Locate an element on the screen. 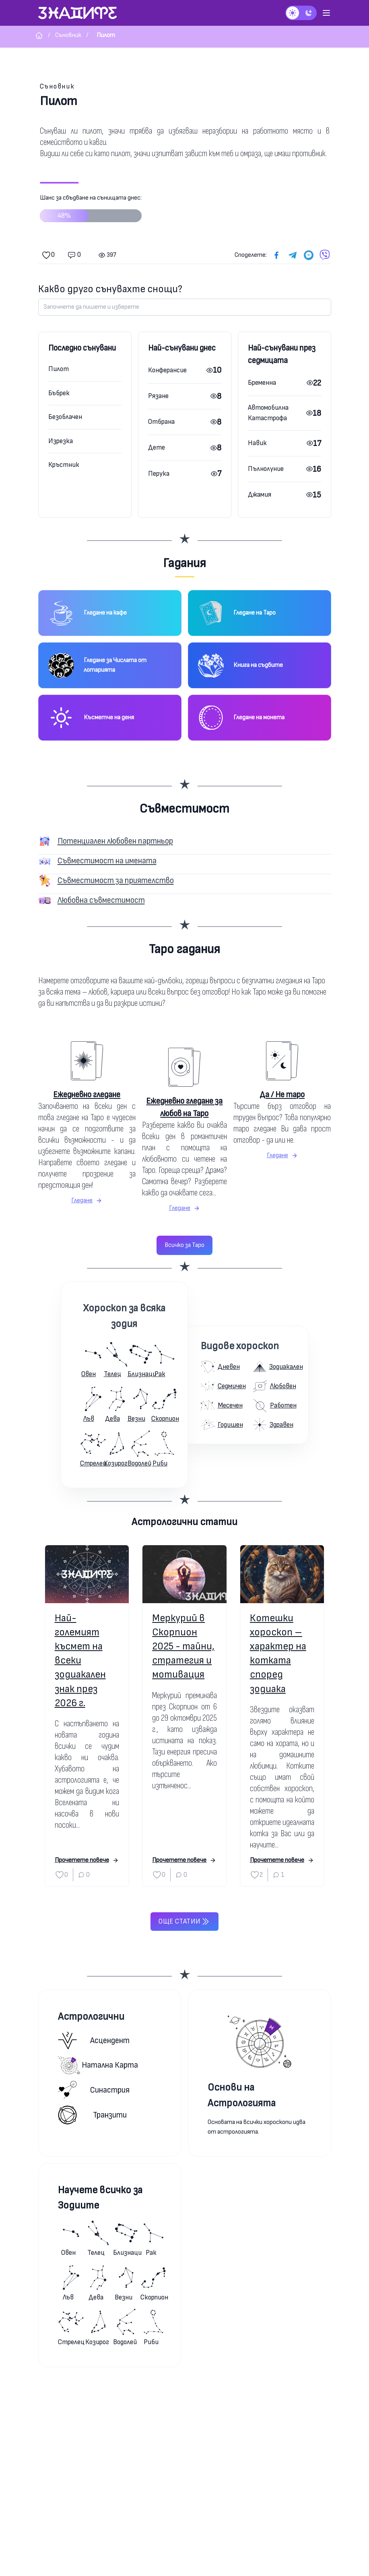  Прочетете повече is located at coordinates (87, 1860).